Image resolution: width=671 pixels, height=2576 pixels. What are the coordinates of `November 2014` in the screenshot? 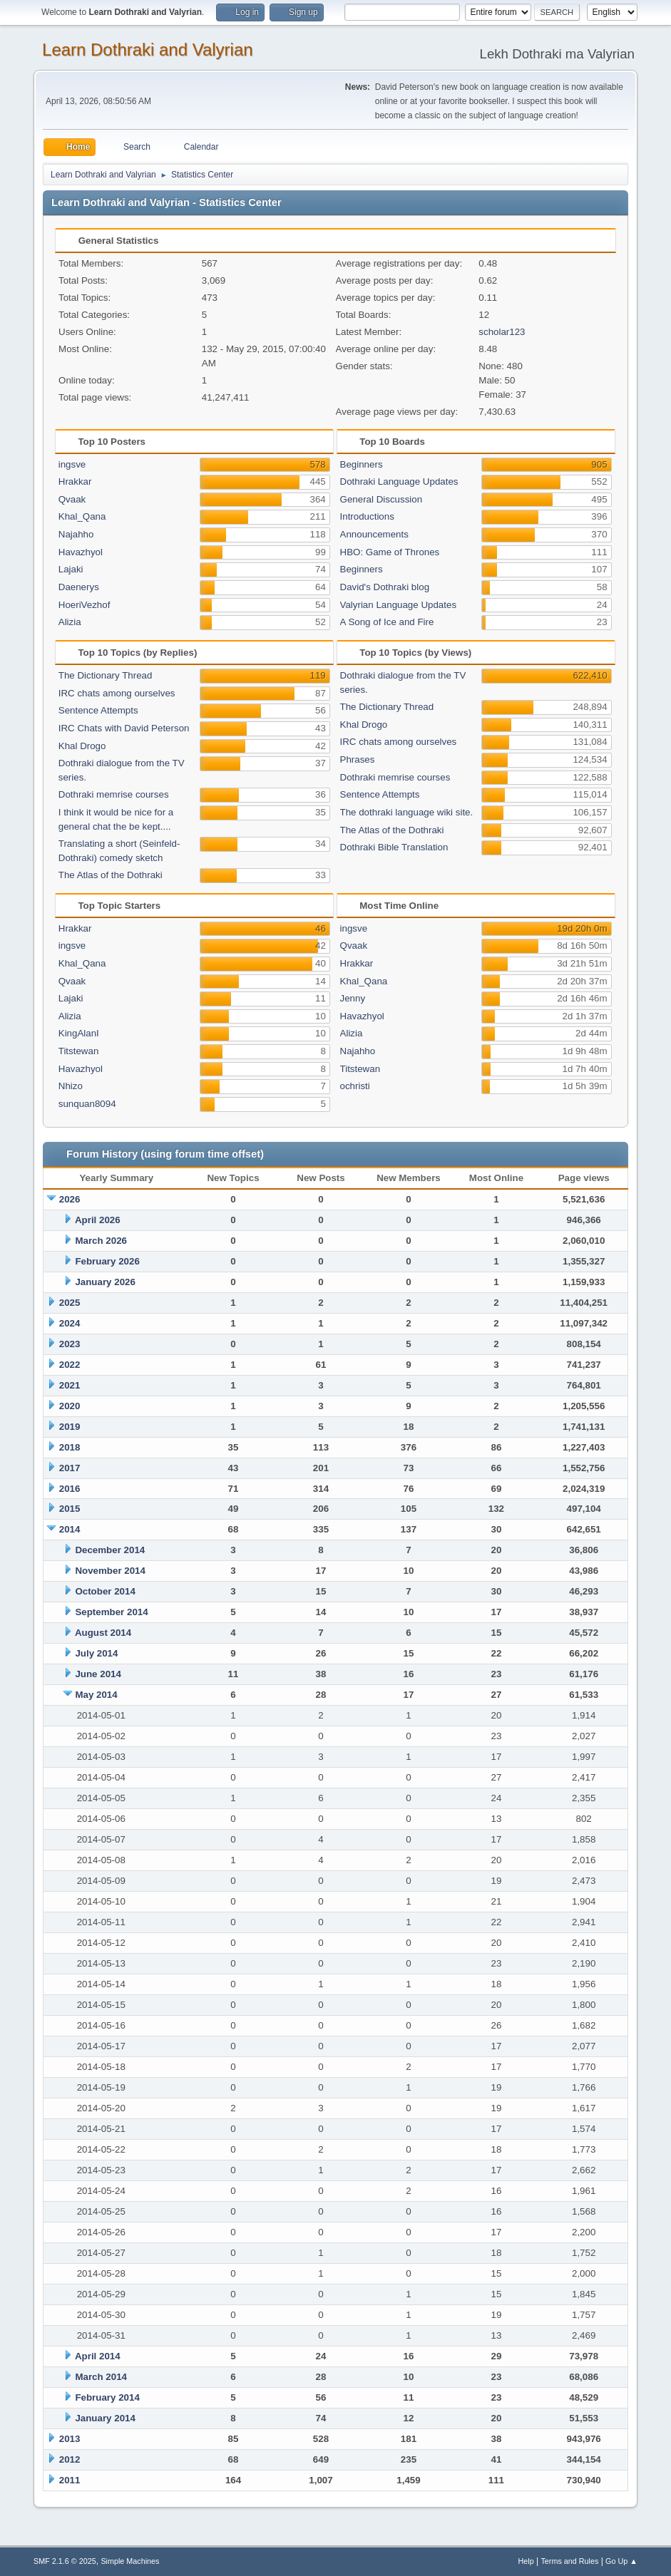 It's located at (110, 1570).